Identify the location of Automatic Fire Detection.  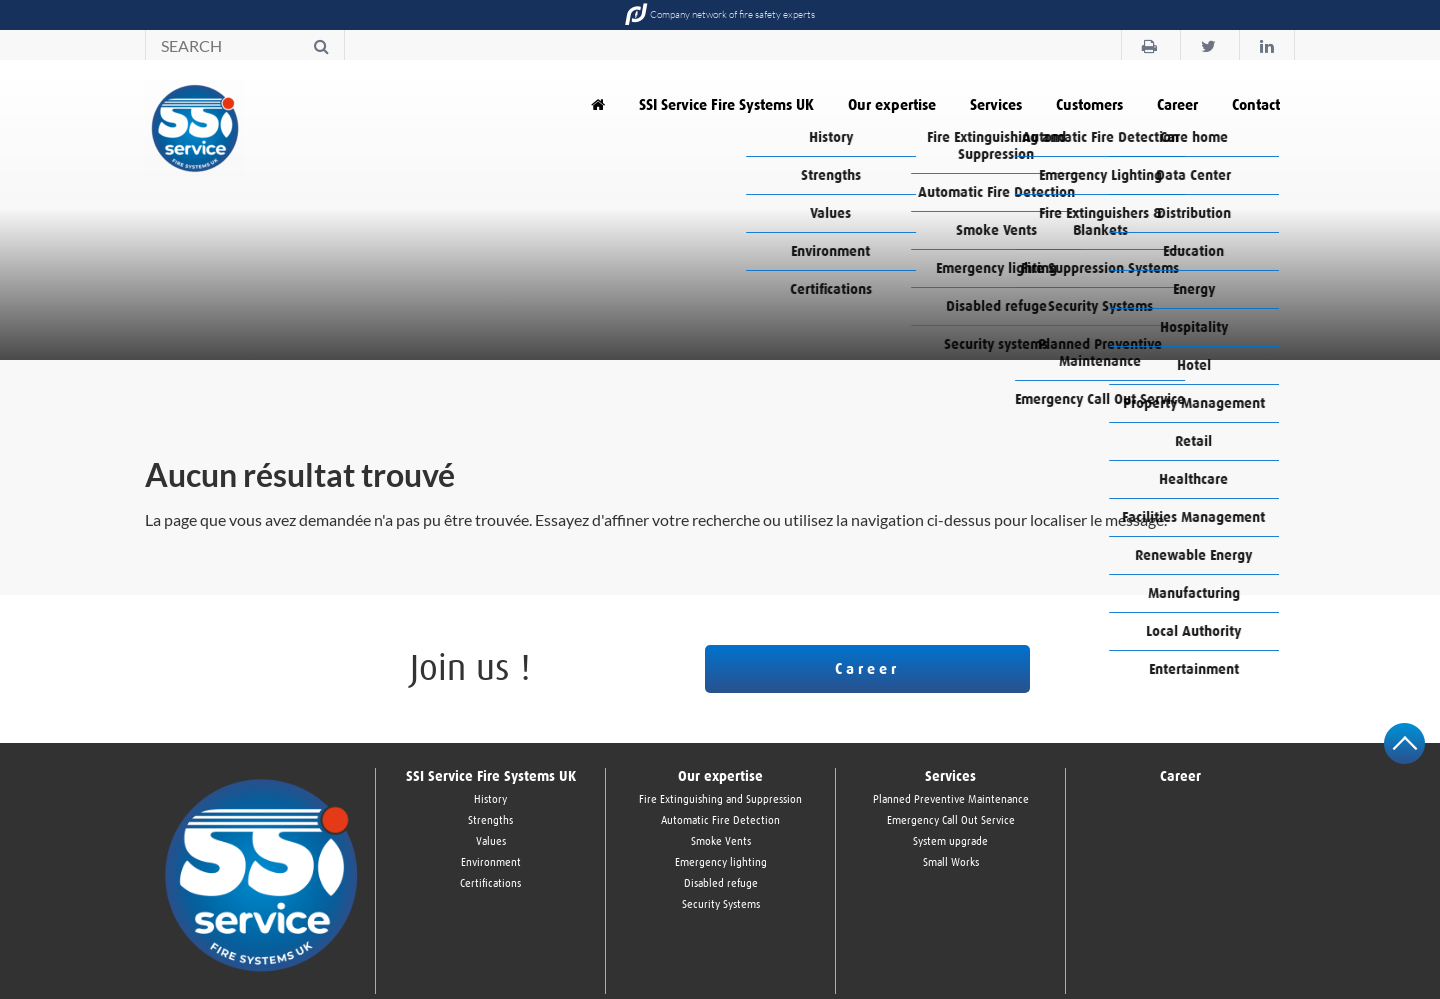
(720, 820).